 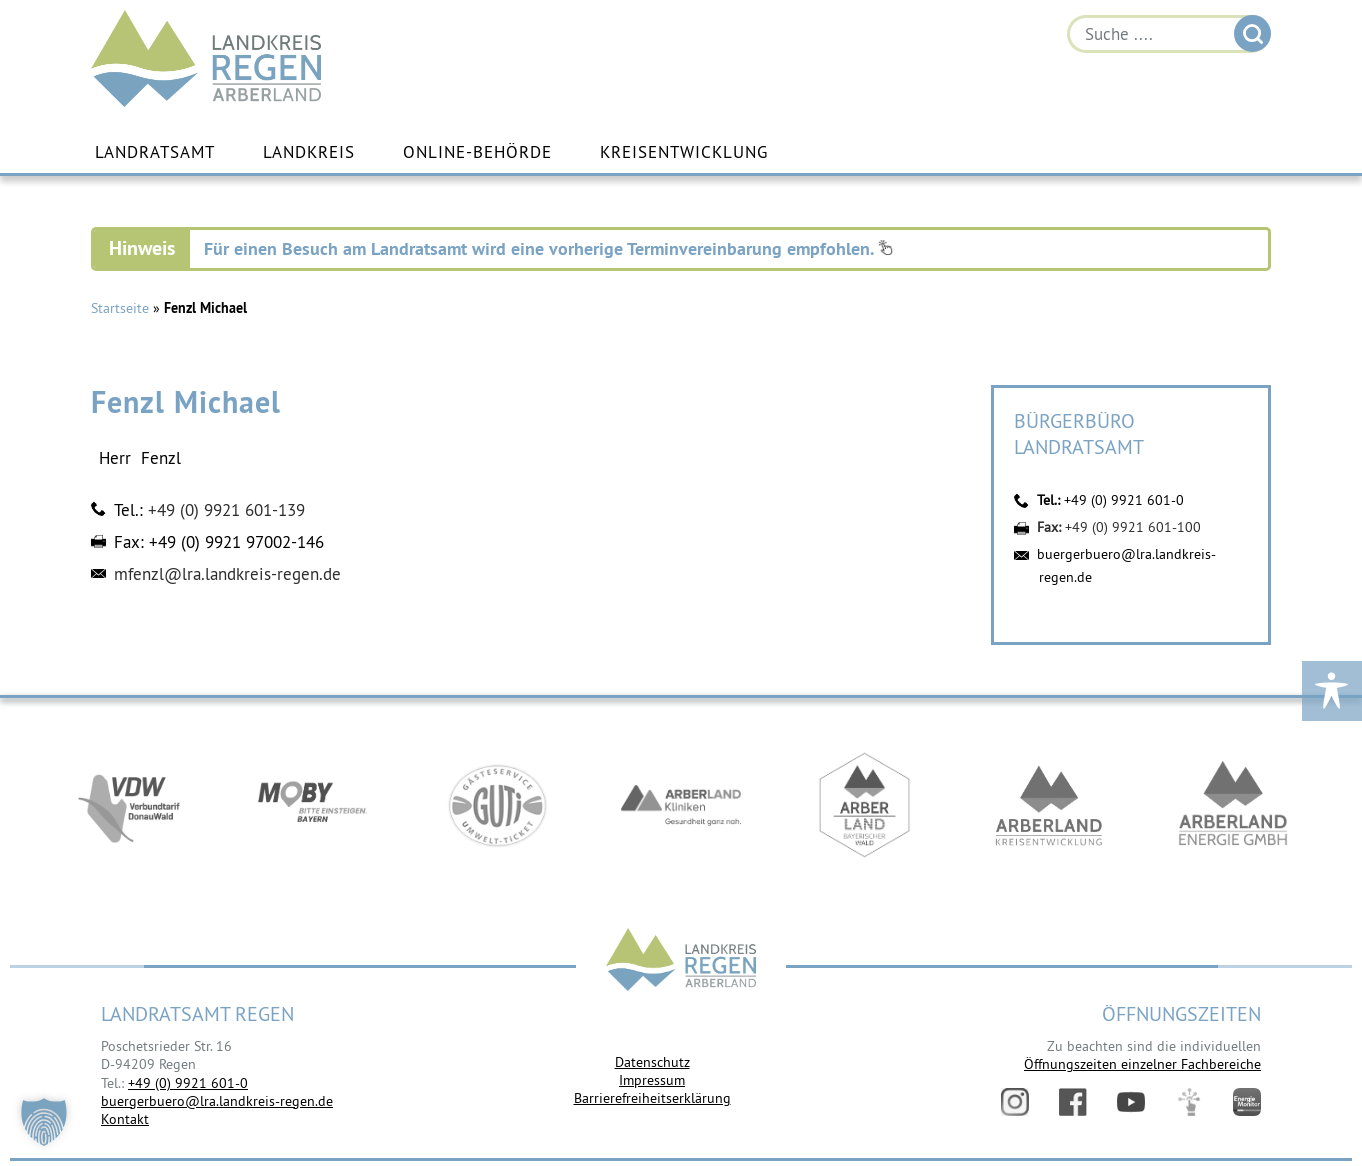 What do you see at coordinates (1049, 808) in the screenshot?
I see `https://kew.landkreis-regen.de/` at bounding box center [1049, 808].